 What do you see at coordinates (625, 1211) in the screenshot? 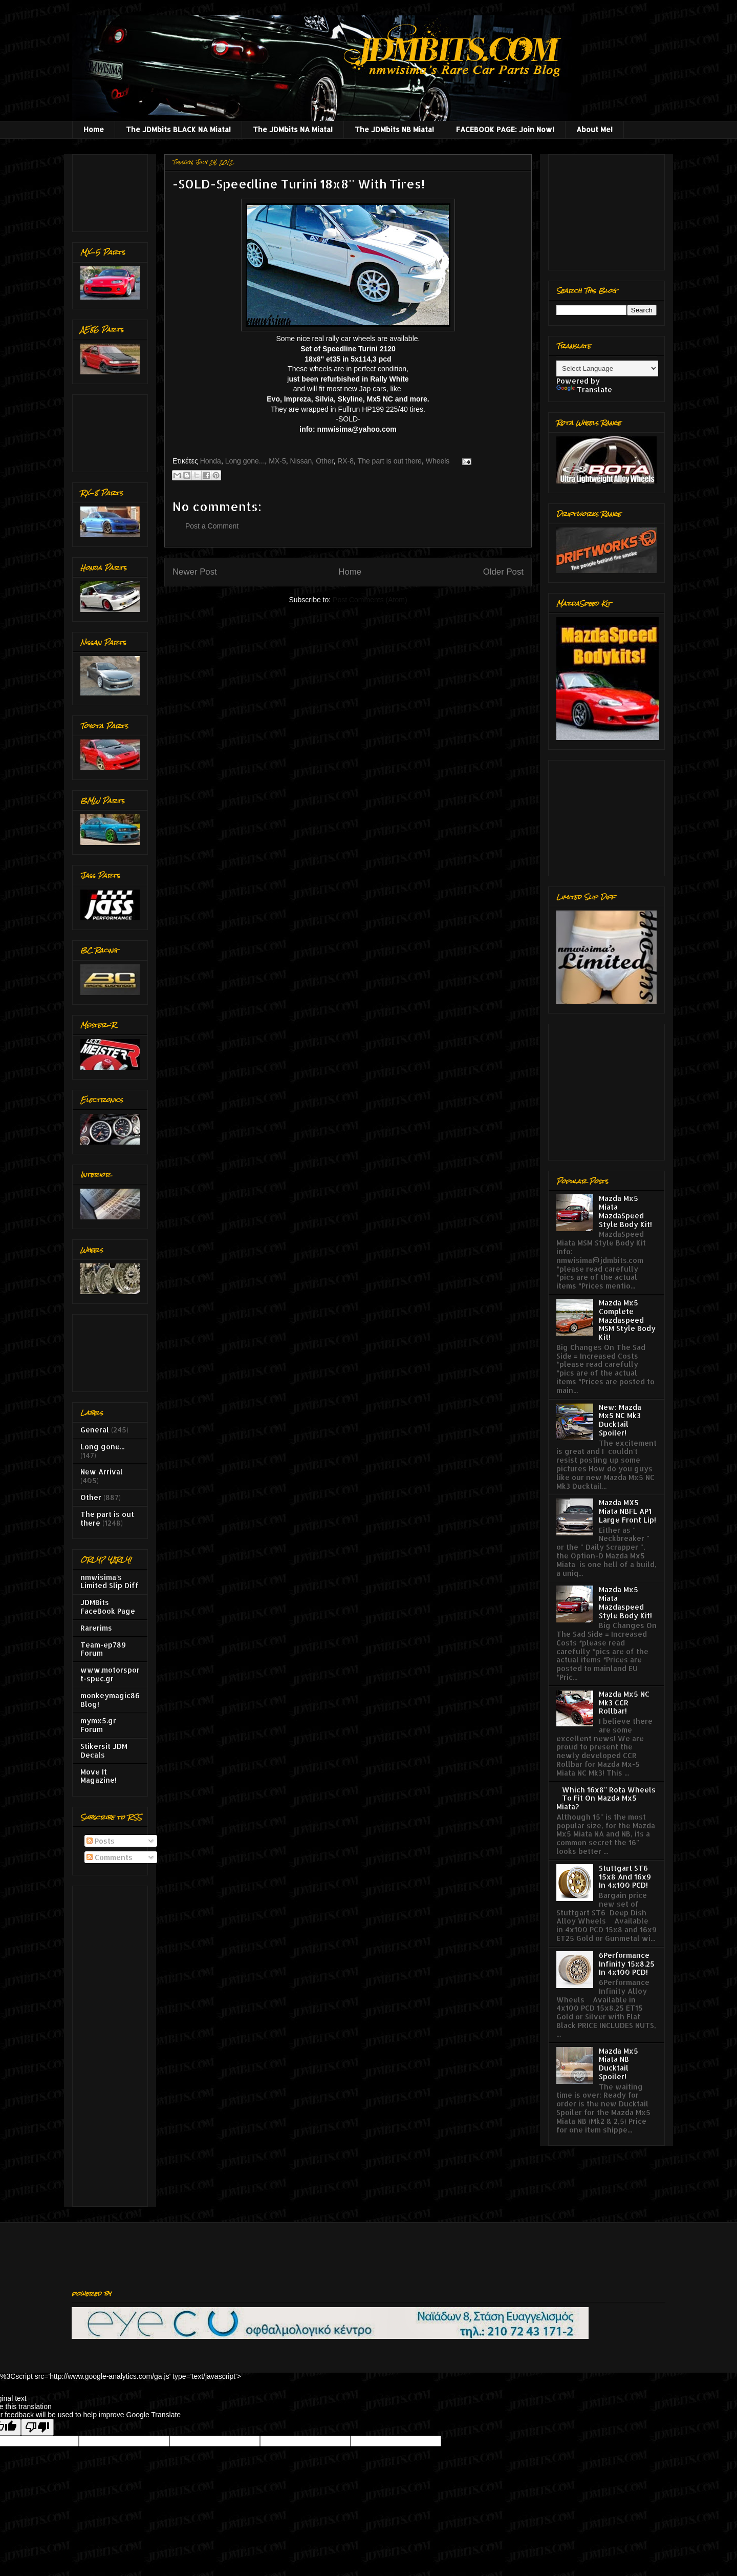
I see `Mazda Mx5 Miata MazdaSpeed Style Body Kit!` at bounding box center [625, 1211].